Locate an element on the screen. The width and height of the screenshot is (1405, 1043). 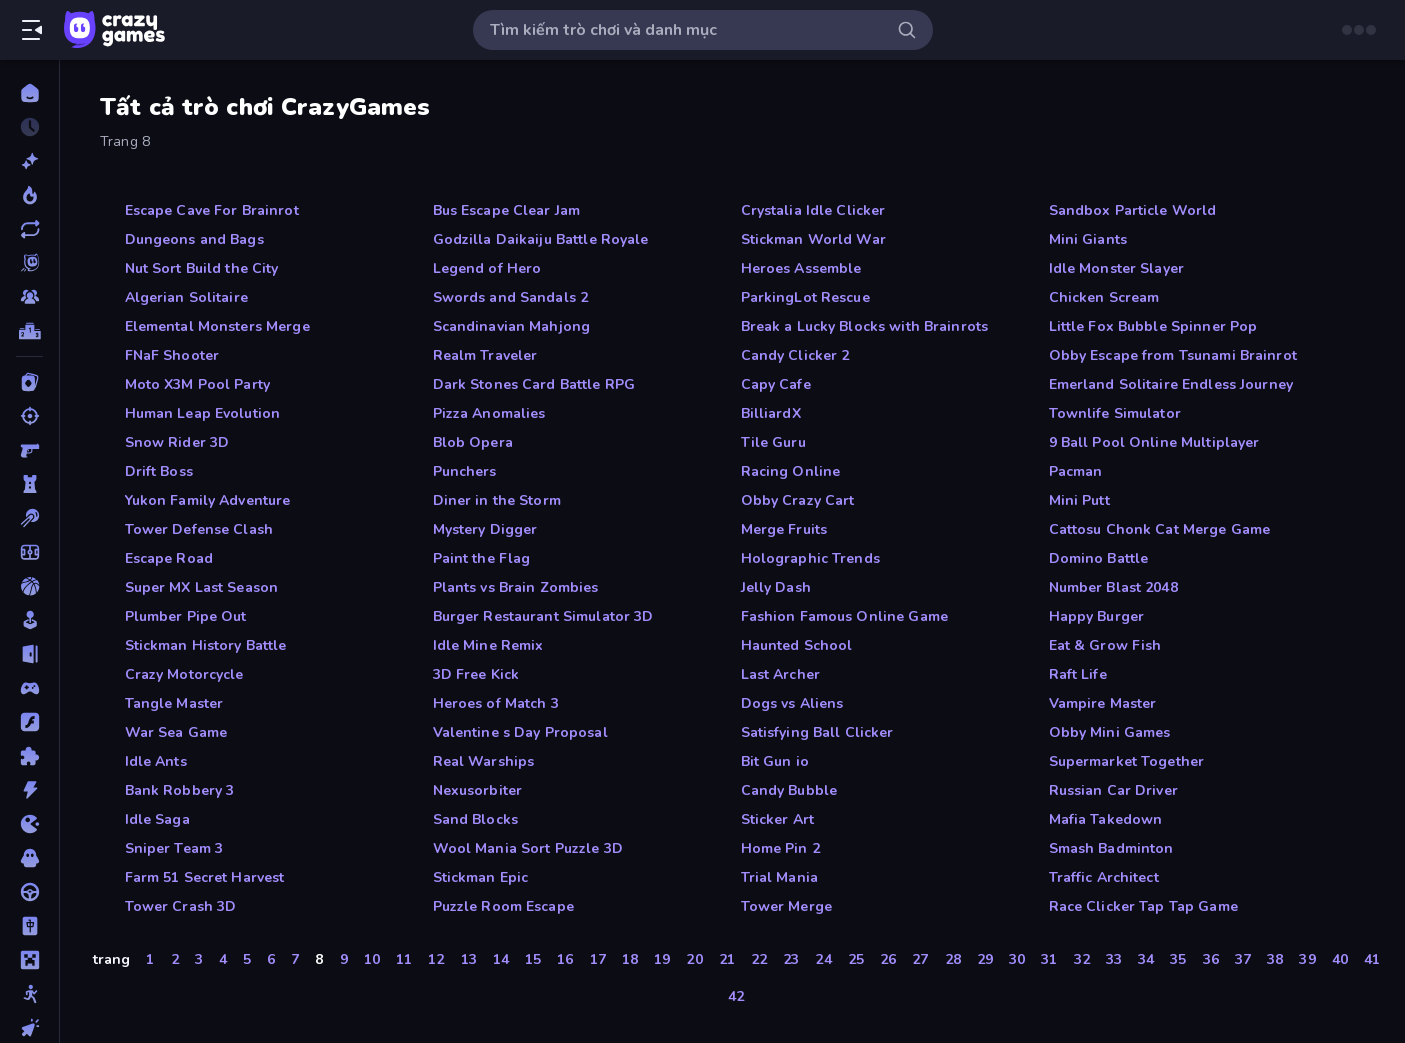
Last Archer is located at coordinates (780, 674).